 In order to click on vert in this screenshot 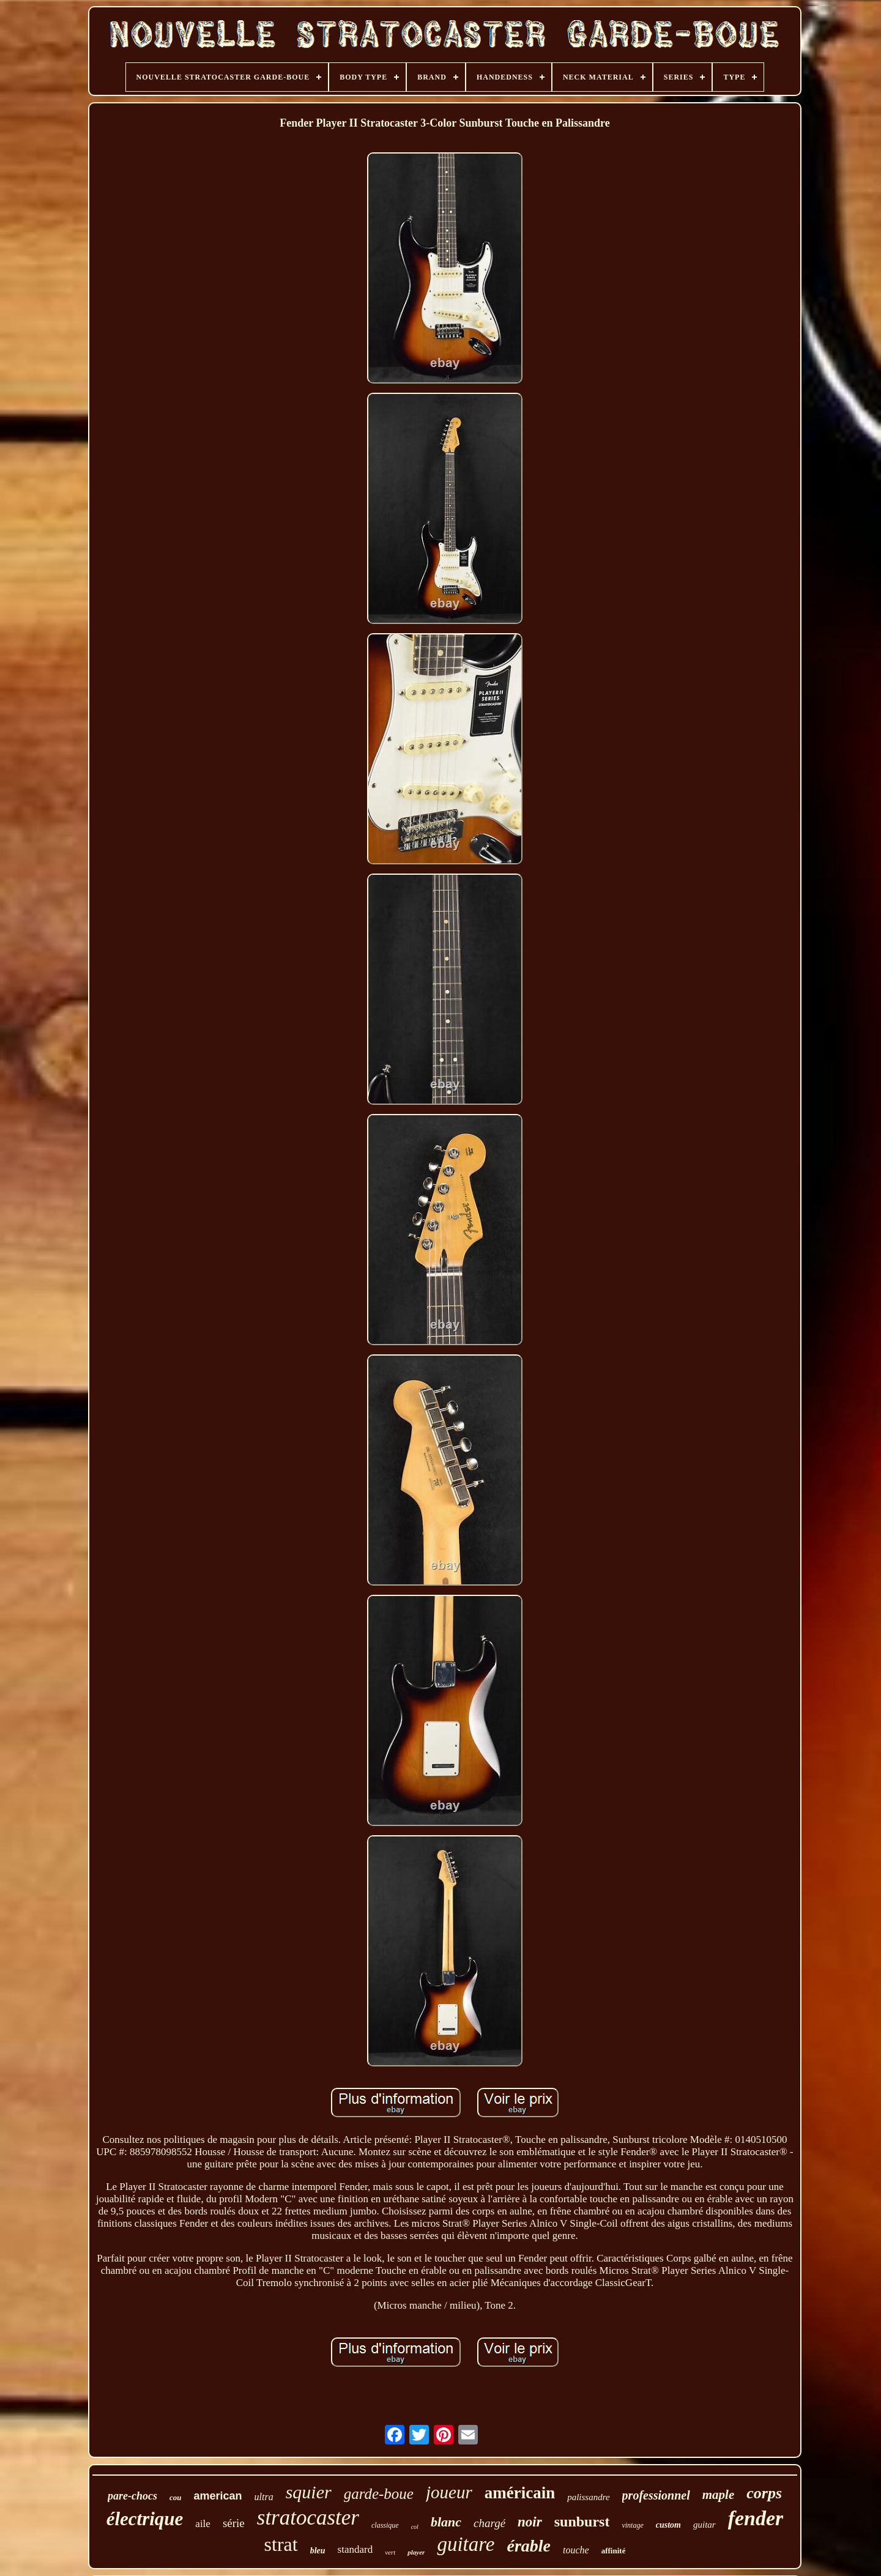, I will do `click(390, 2552)`.